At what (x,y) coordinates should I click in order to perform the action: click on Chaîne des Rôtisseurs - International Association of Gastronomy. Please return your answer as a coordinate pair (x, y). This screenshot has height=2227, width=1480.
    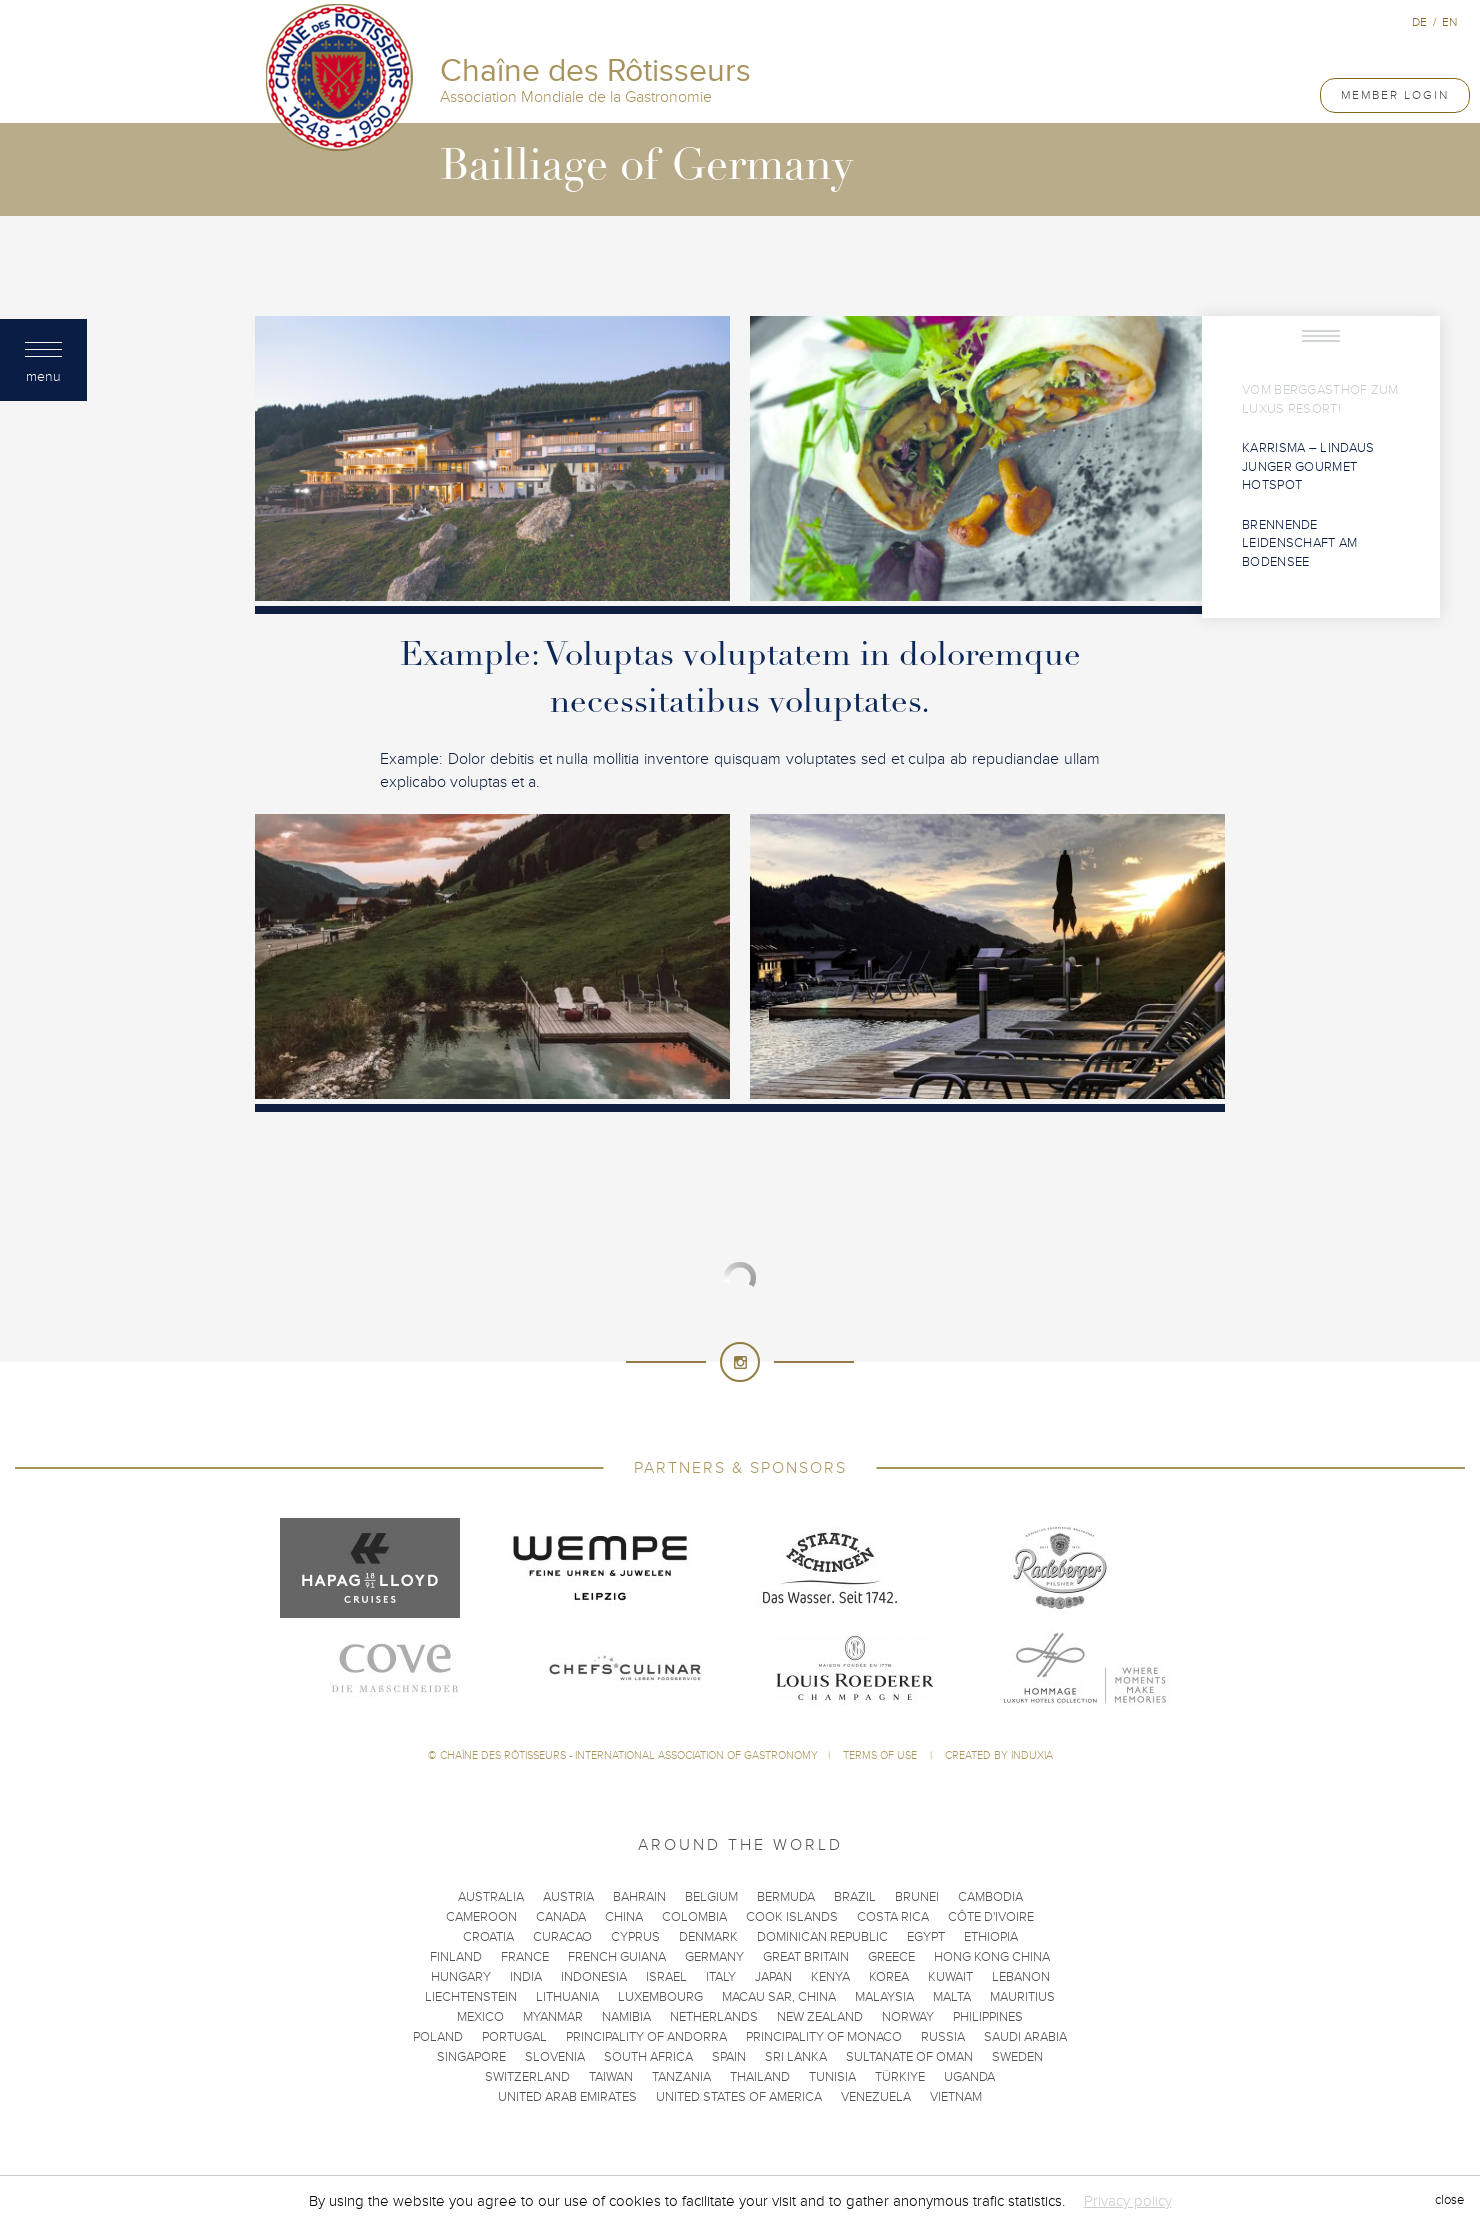
    Looking at the image, I should click on (629, 1755).